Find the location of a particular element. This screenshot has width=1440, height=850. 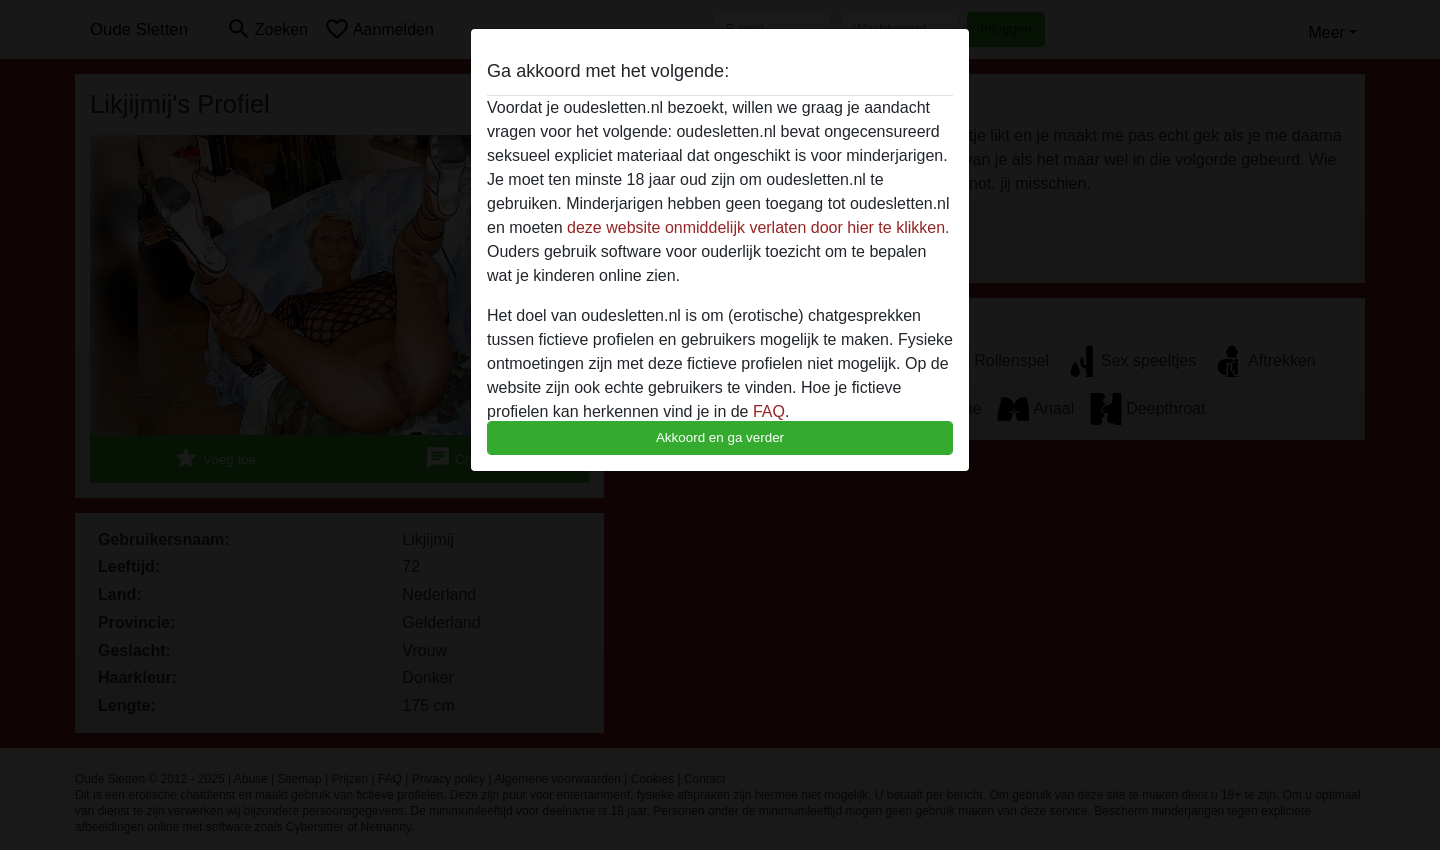

FAQ is located at coordinates (769, 411).